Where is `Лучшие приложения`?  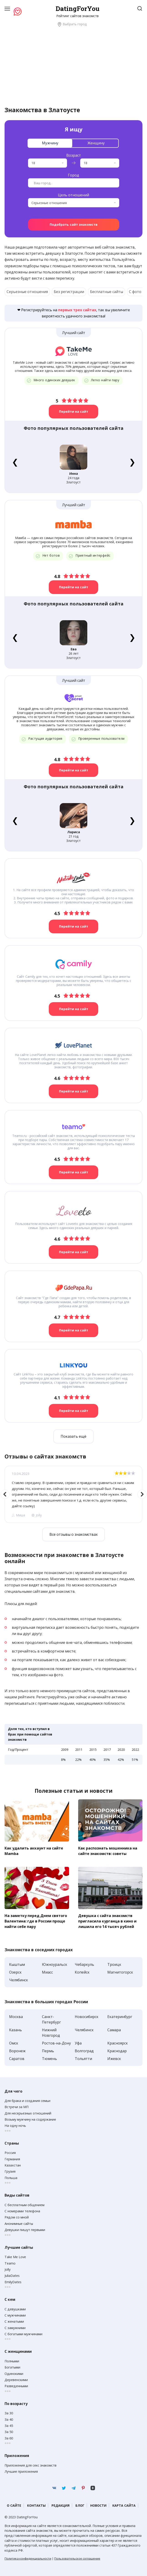
Лучшие приложения is located at coordinates (21, 2471).